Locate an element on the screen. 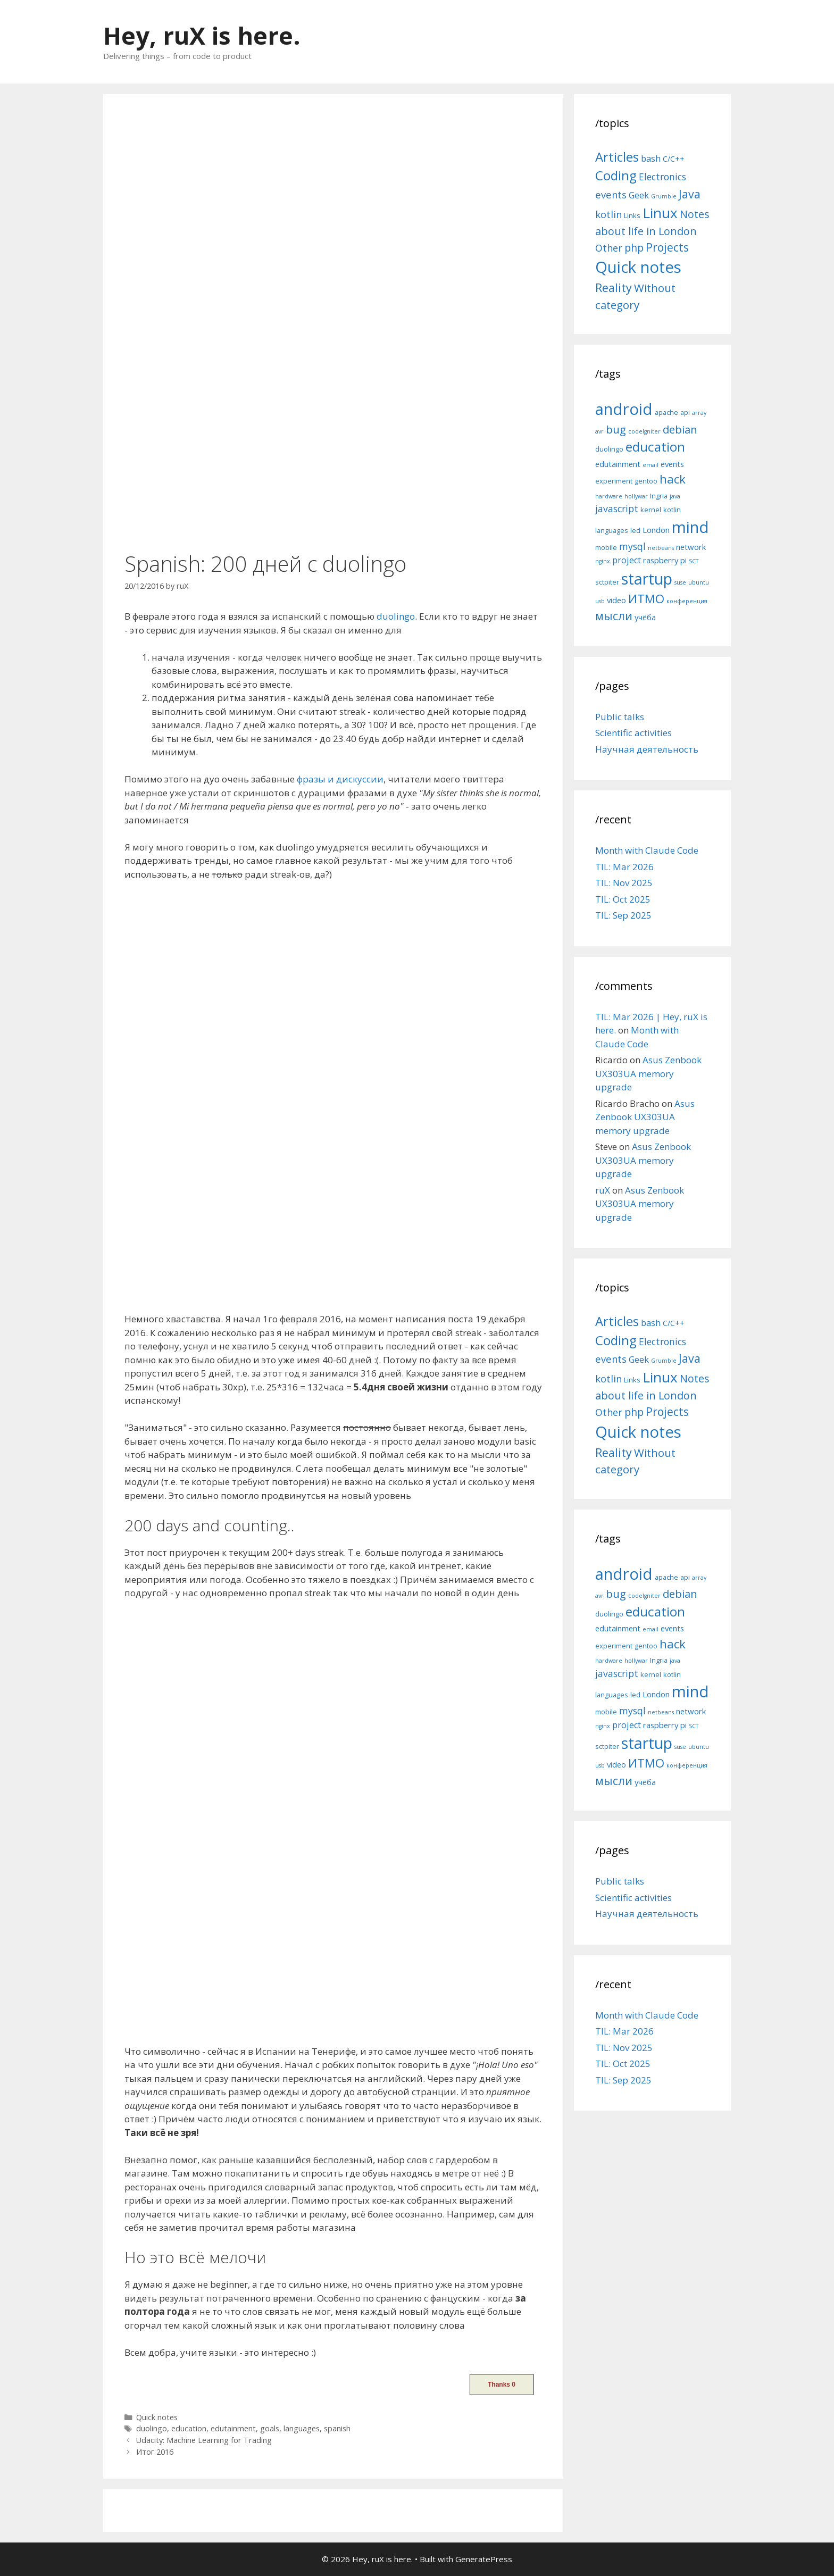 This screenshot has width=834, height=2576. мысли [мысли (11 items)] is located at coordinates (613, 615).